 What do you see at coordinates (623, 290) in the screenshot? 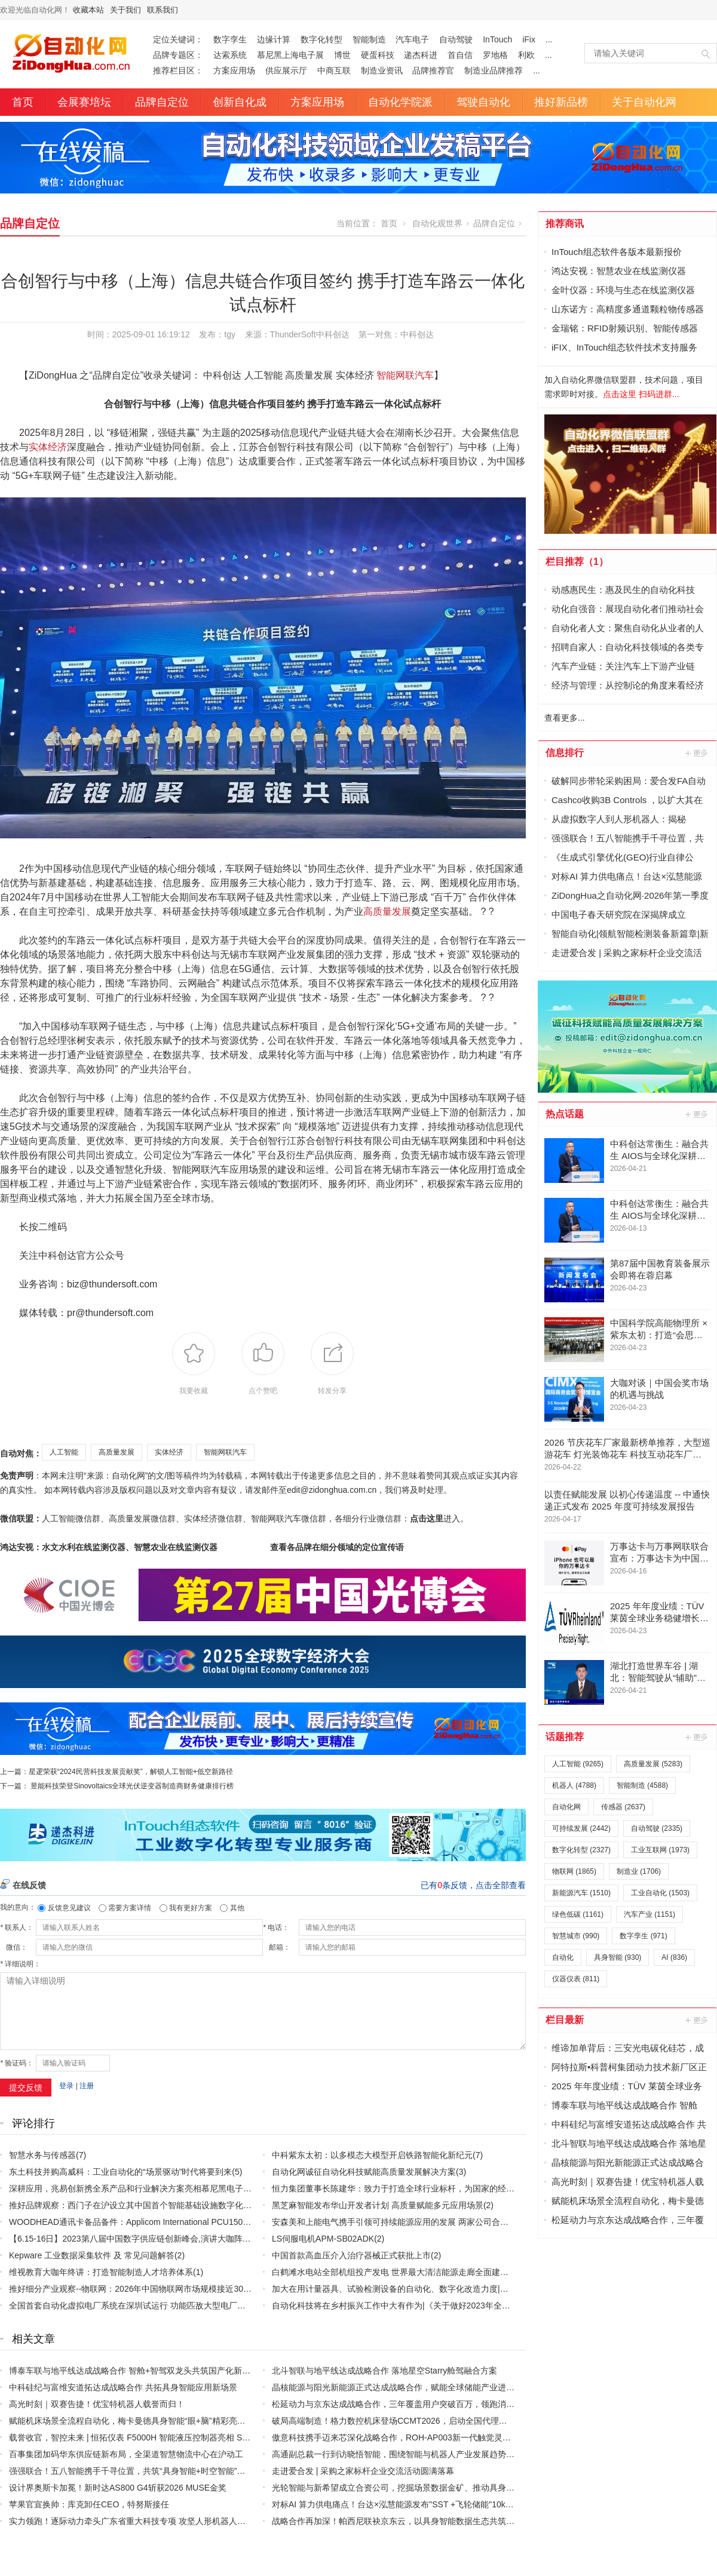
I see `金叶仪器：环境与生态在线监测仪器` at bounding box center [623, 290].